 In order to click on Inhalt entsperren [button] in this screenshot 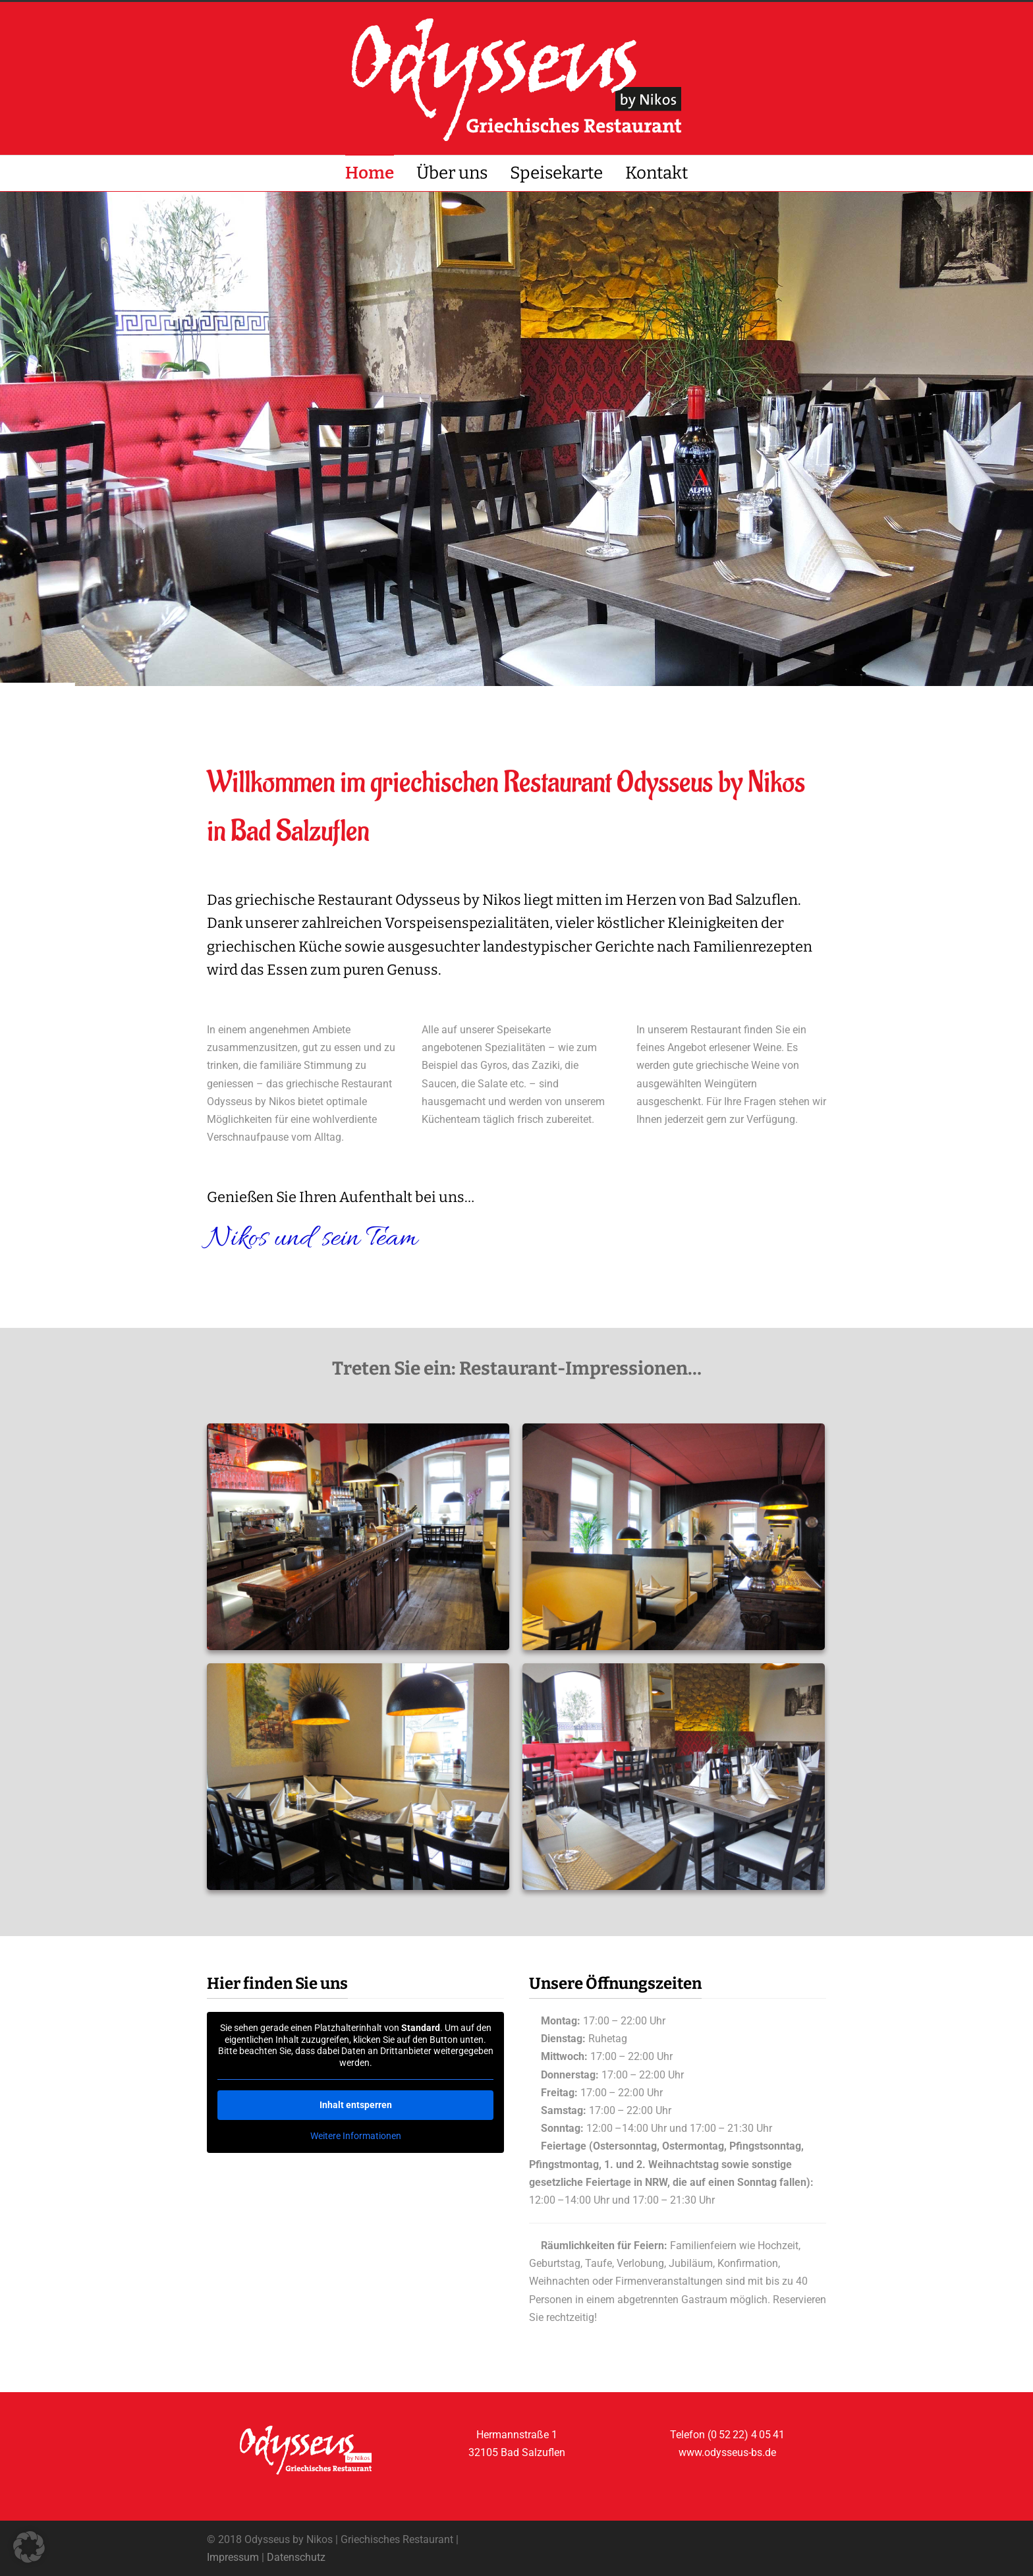, I will do `click(356, 2105)`.